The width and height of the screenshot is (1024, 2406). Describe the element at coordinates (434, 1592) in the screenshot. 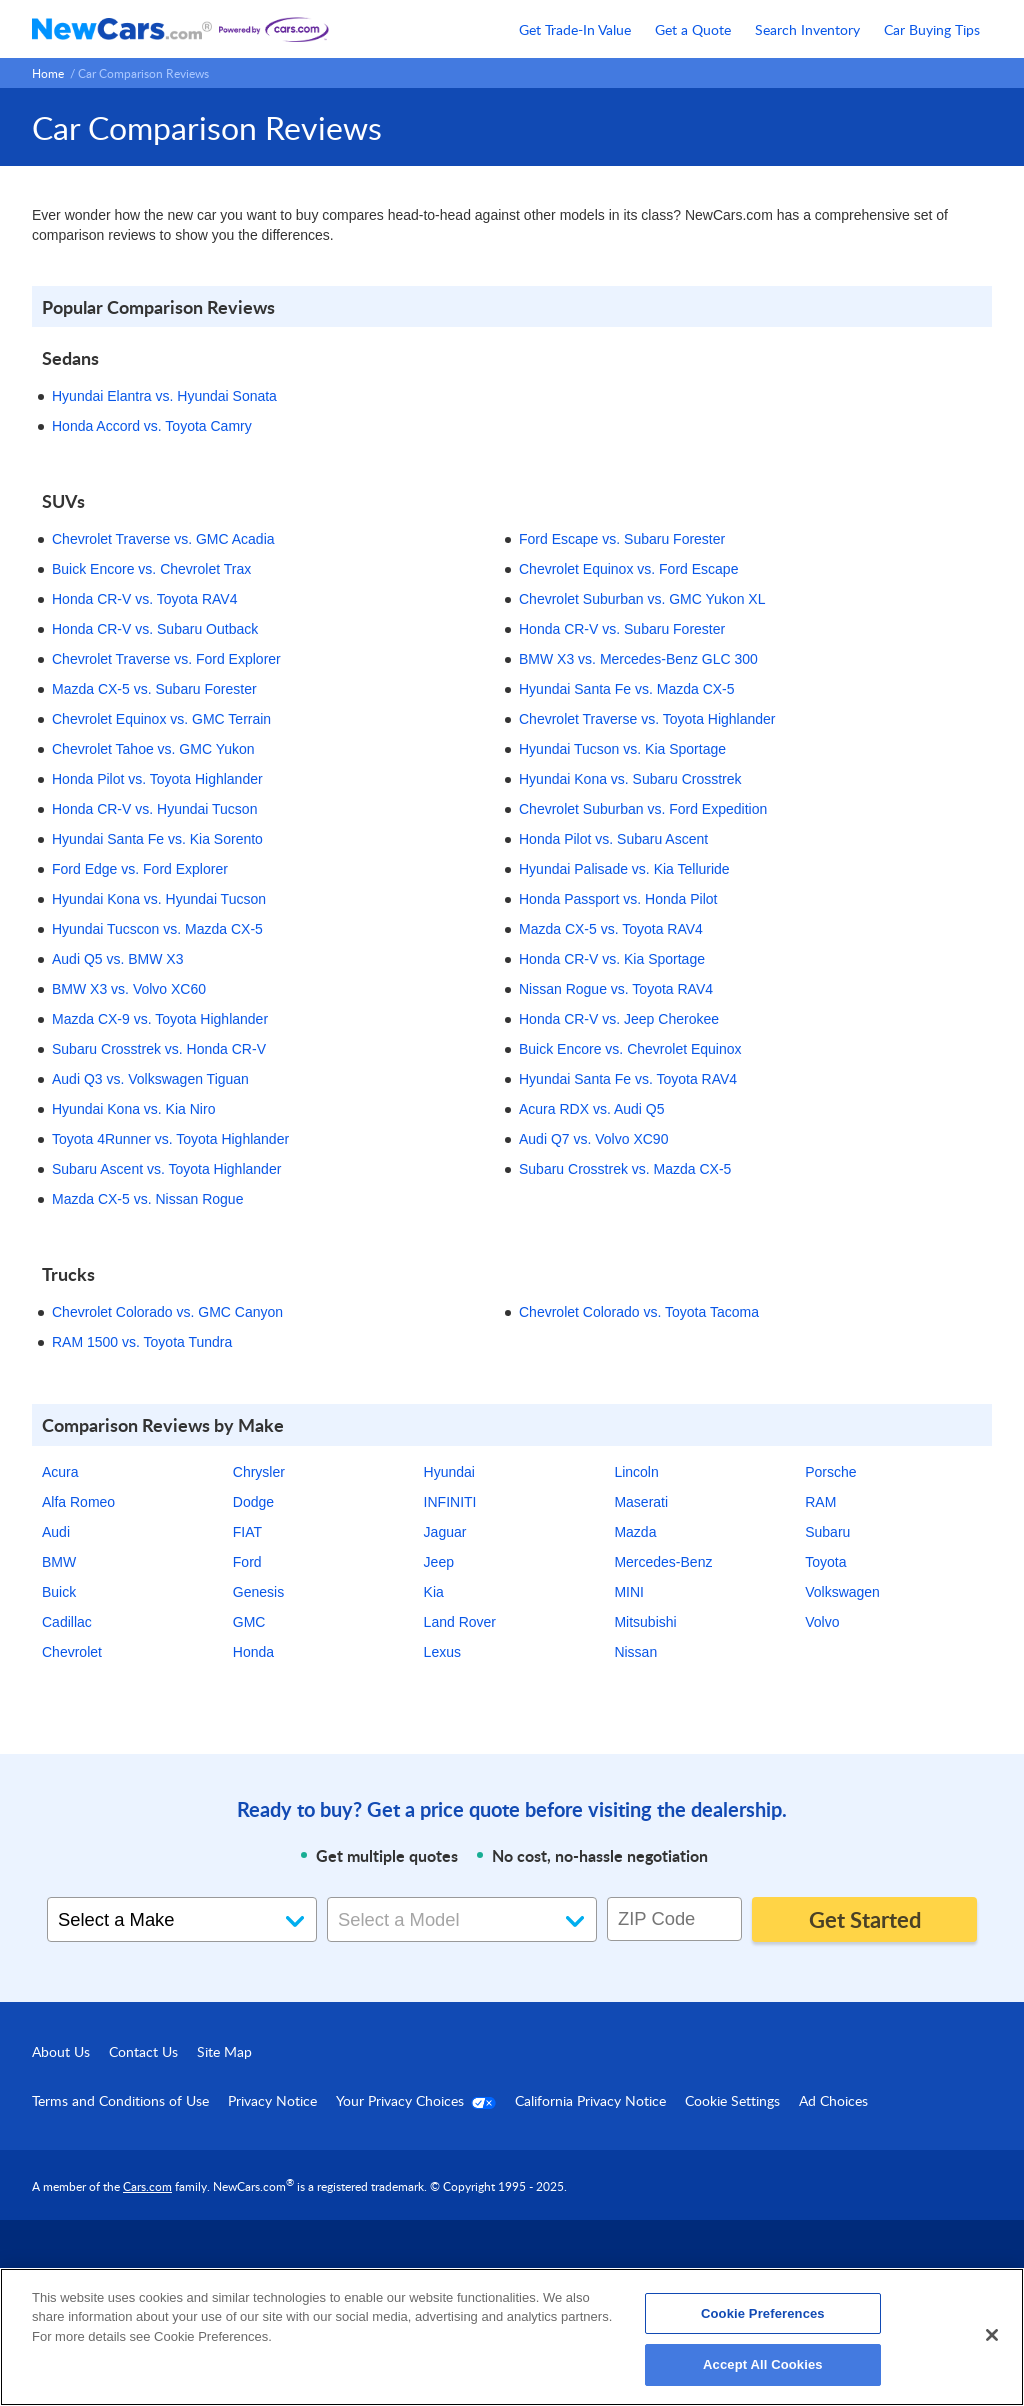

I see `Kia` at that location.